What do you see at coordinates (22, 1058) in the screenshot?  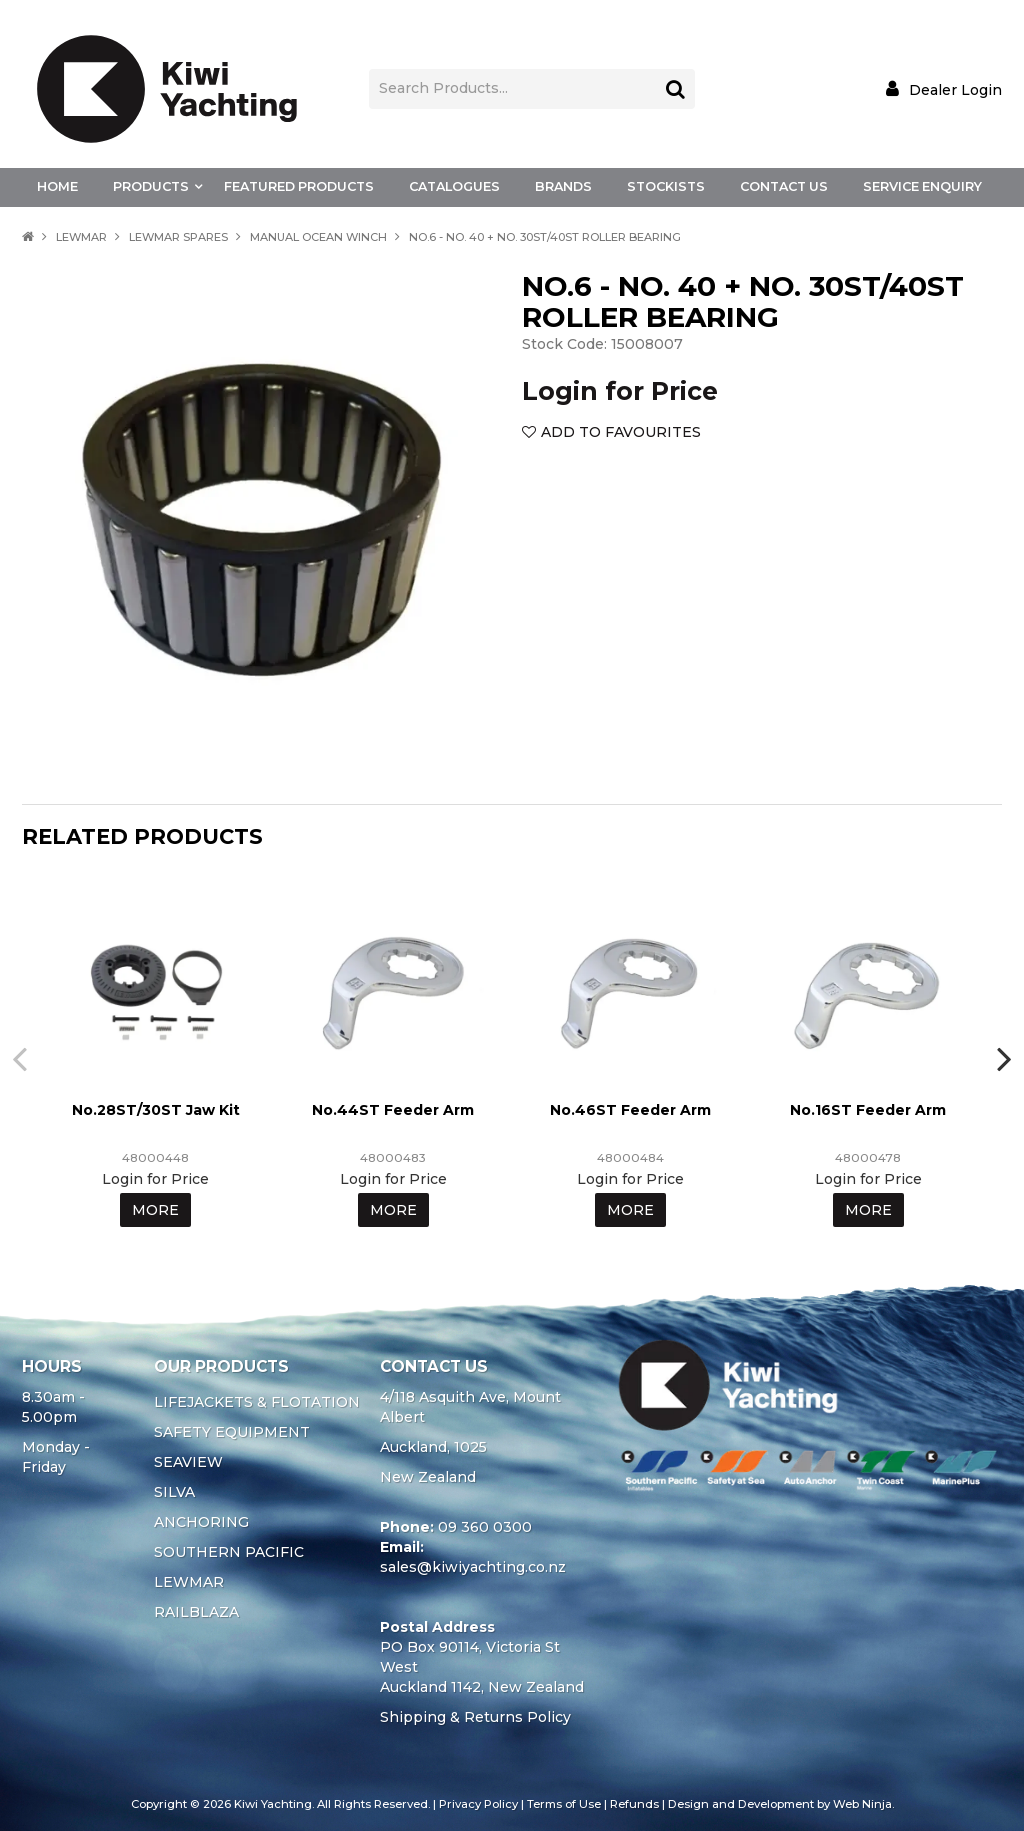 I see `[presentation]` at bounding box center [22, 1058].